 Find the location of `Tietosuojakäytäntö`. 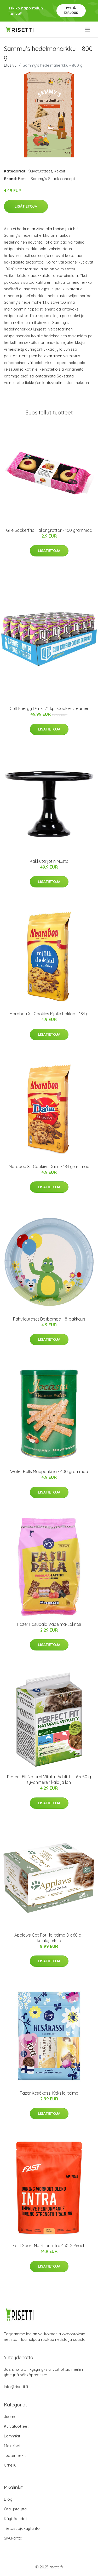

Tietosuojakäytäntö is located at coordinates (22, 2528).